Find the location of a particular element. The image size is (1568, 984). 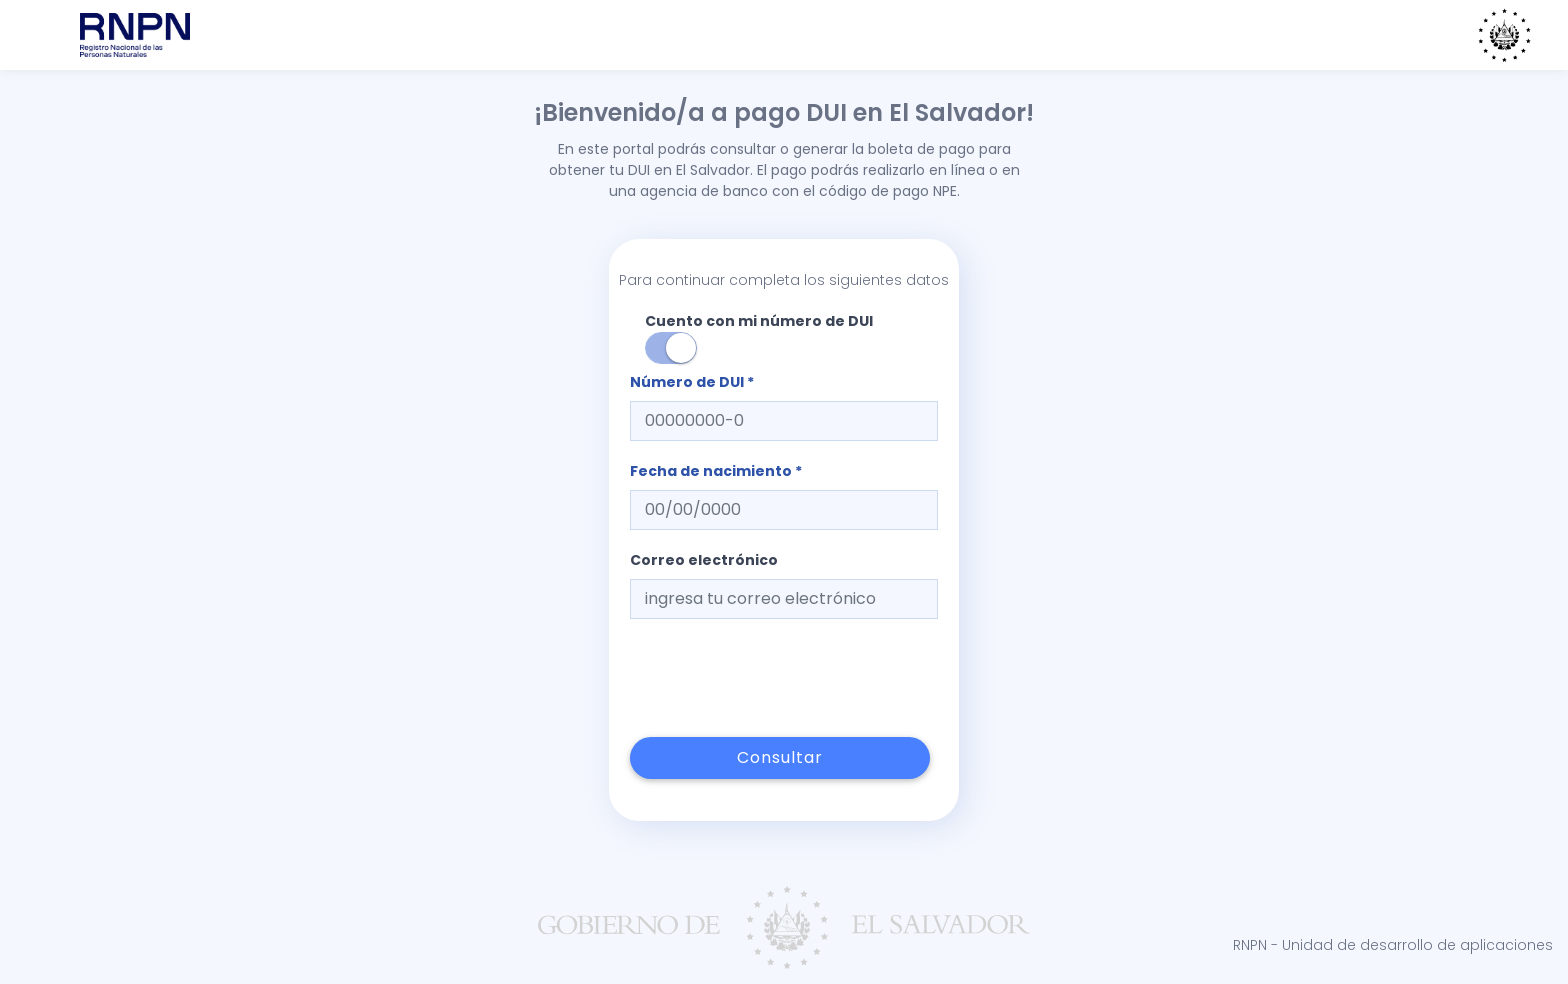

[presentation] is located at coordinates (782, 678).